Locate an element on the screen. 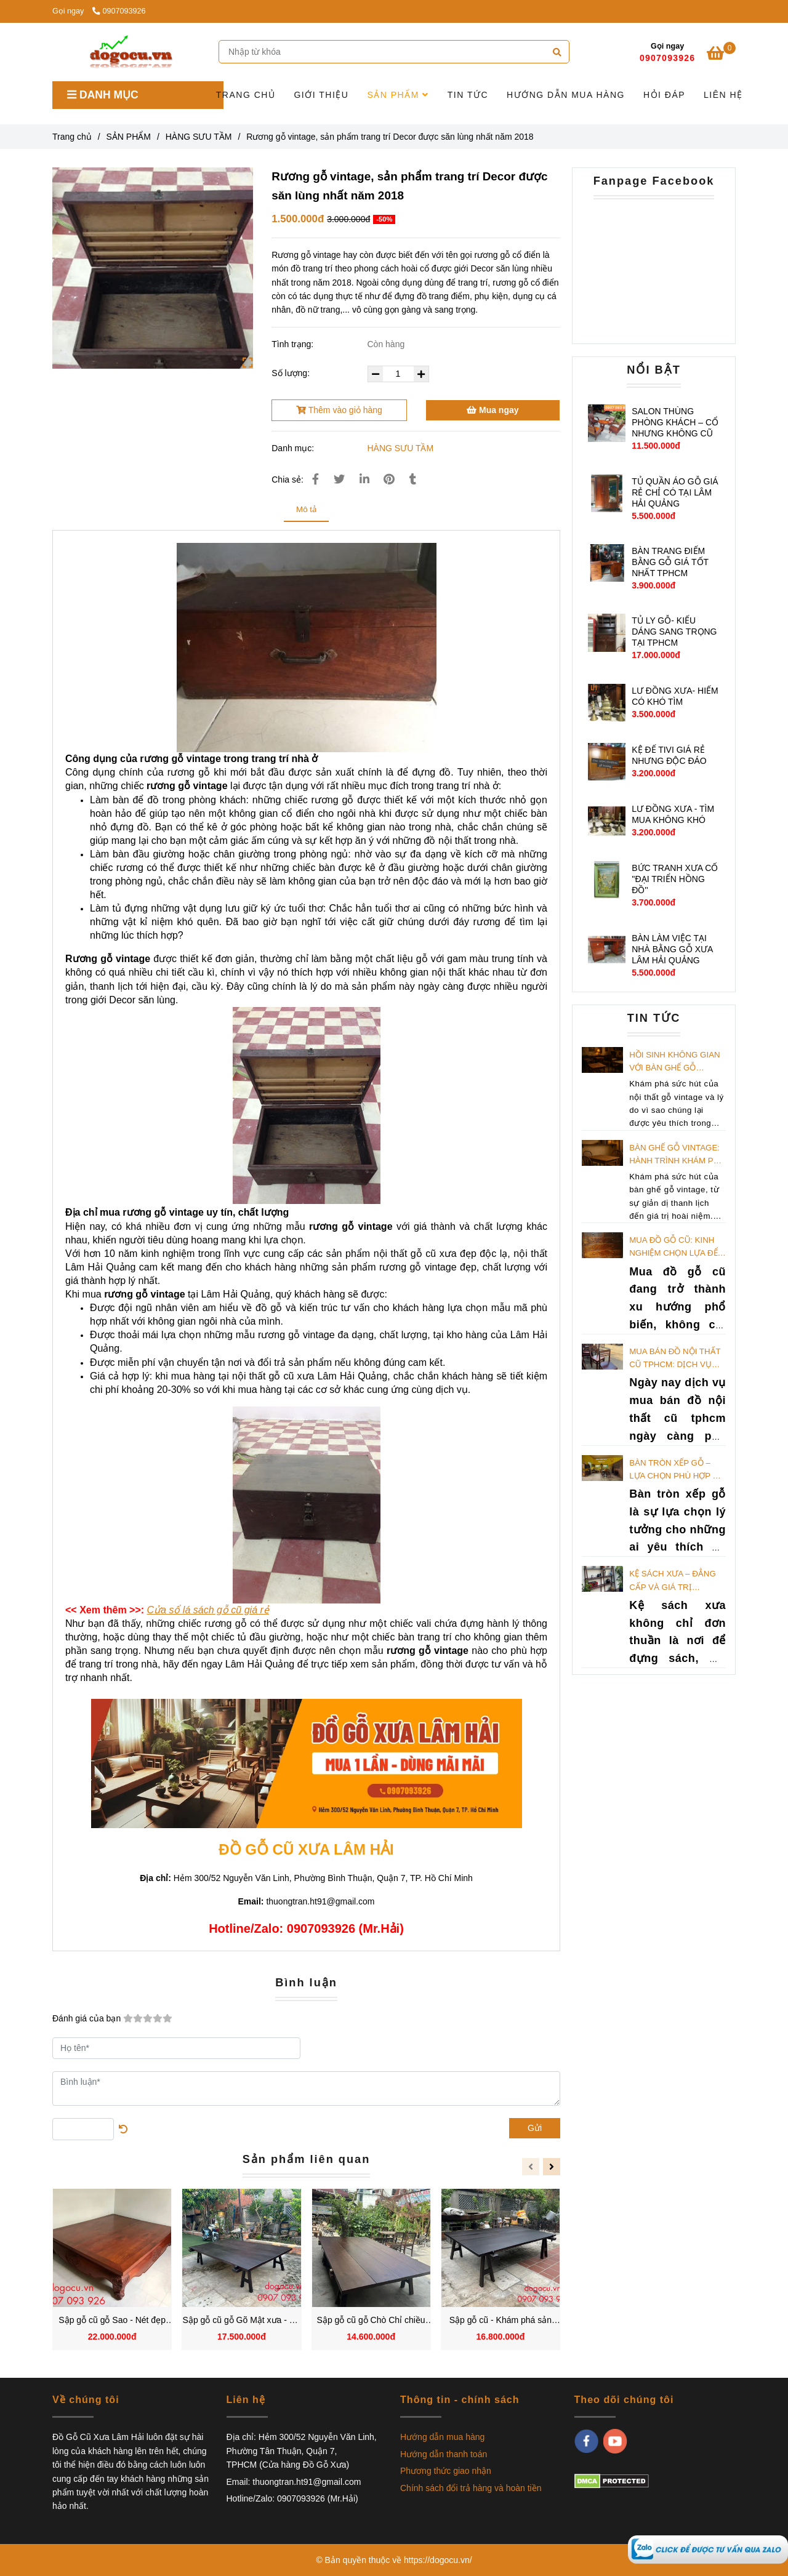 Image resolution: width=788 pixels, height=2576 pixels. Mua ngay is located at coordinates (492, 410).